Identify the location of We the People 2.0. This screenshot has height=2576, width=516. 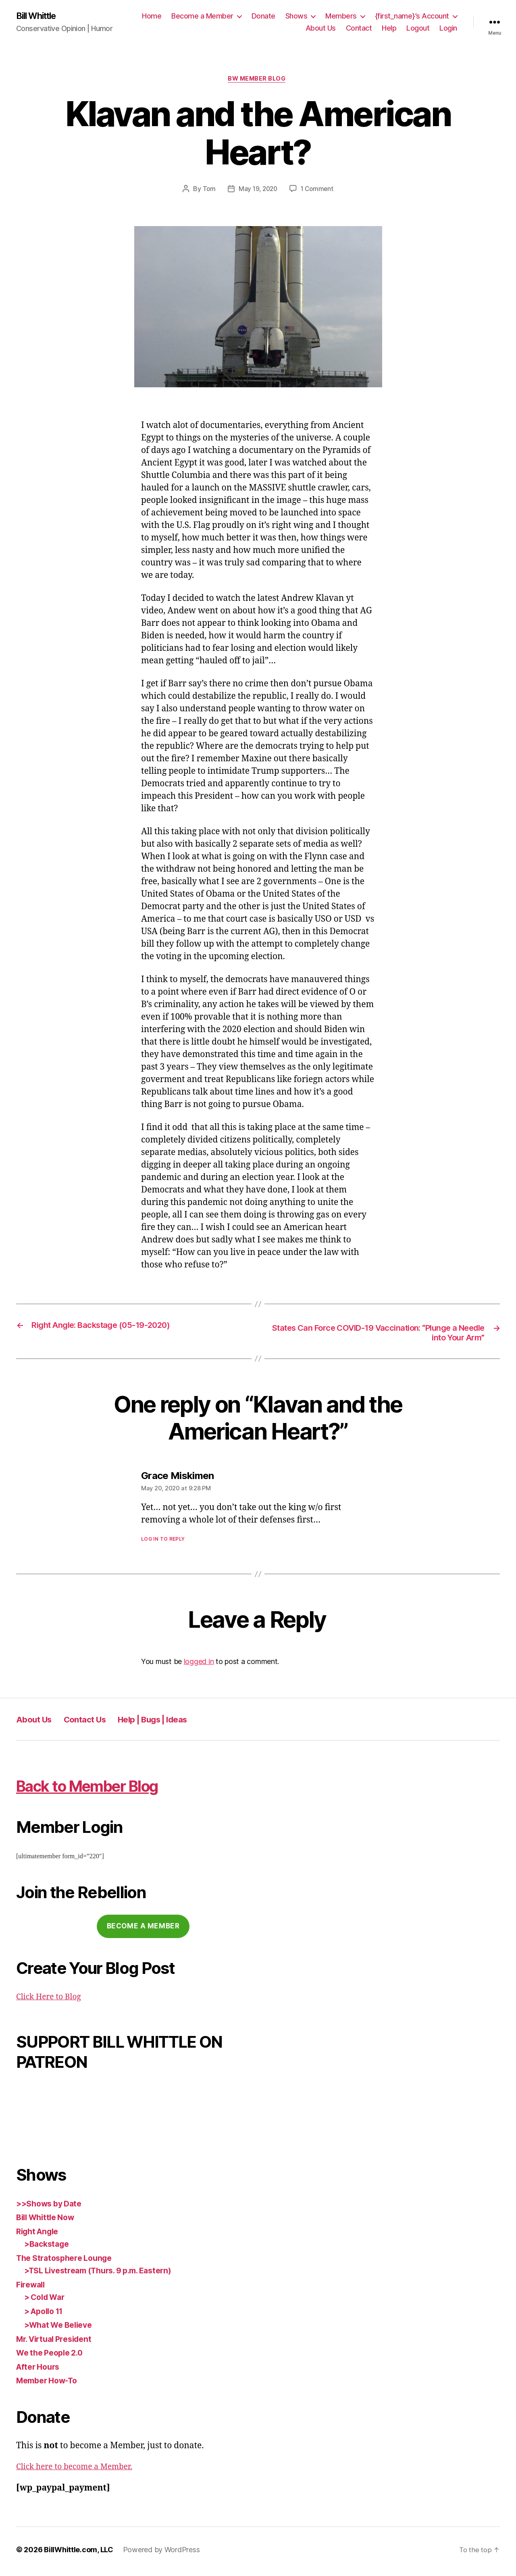
(52, 2356).